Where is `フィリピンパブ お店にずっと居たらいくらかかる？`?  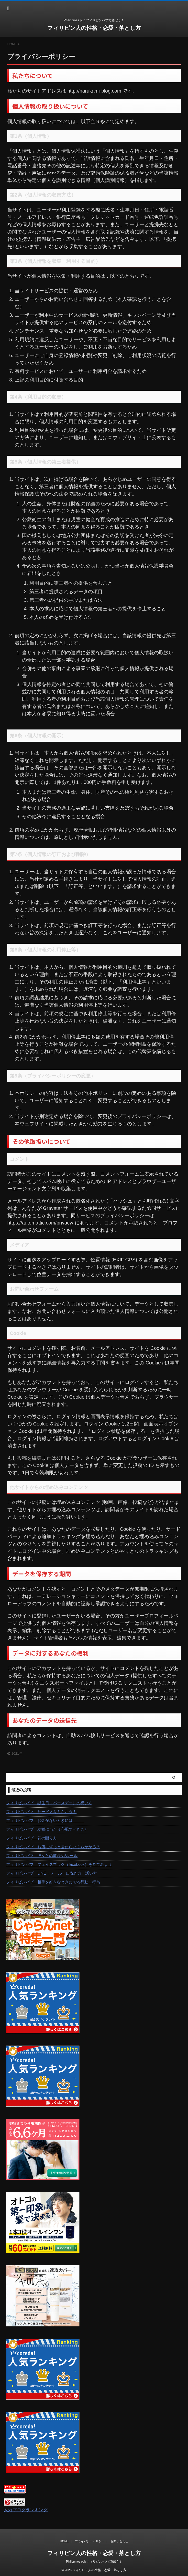 フィリピンパブ お店にずっと居たらいくらかかる？ is located at coordinates (53, 1847).